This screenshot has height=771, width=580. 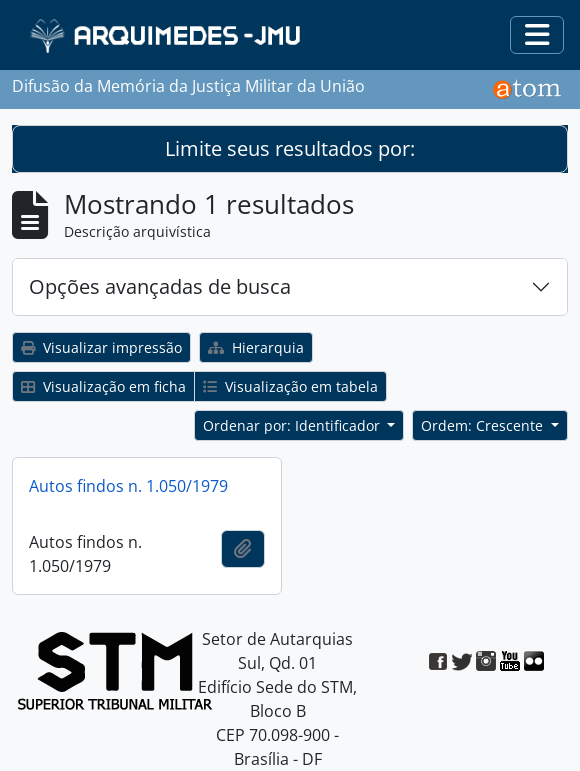 I want to click on Ordem: Crescente, so click(x=484, y=425).